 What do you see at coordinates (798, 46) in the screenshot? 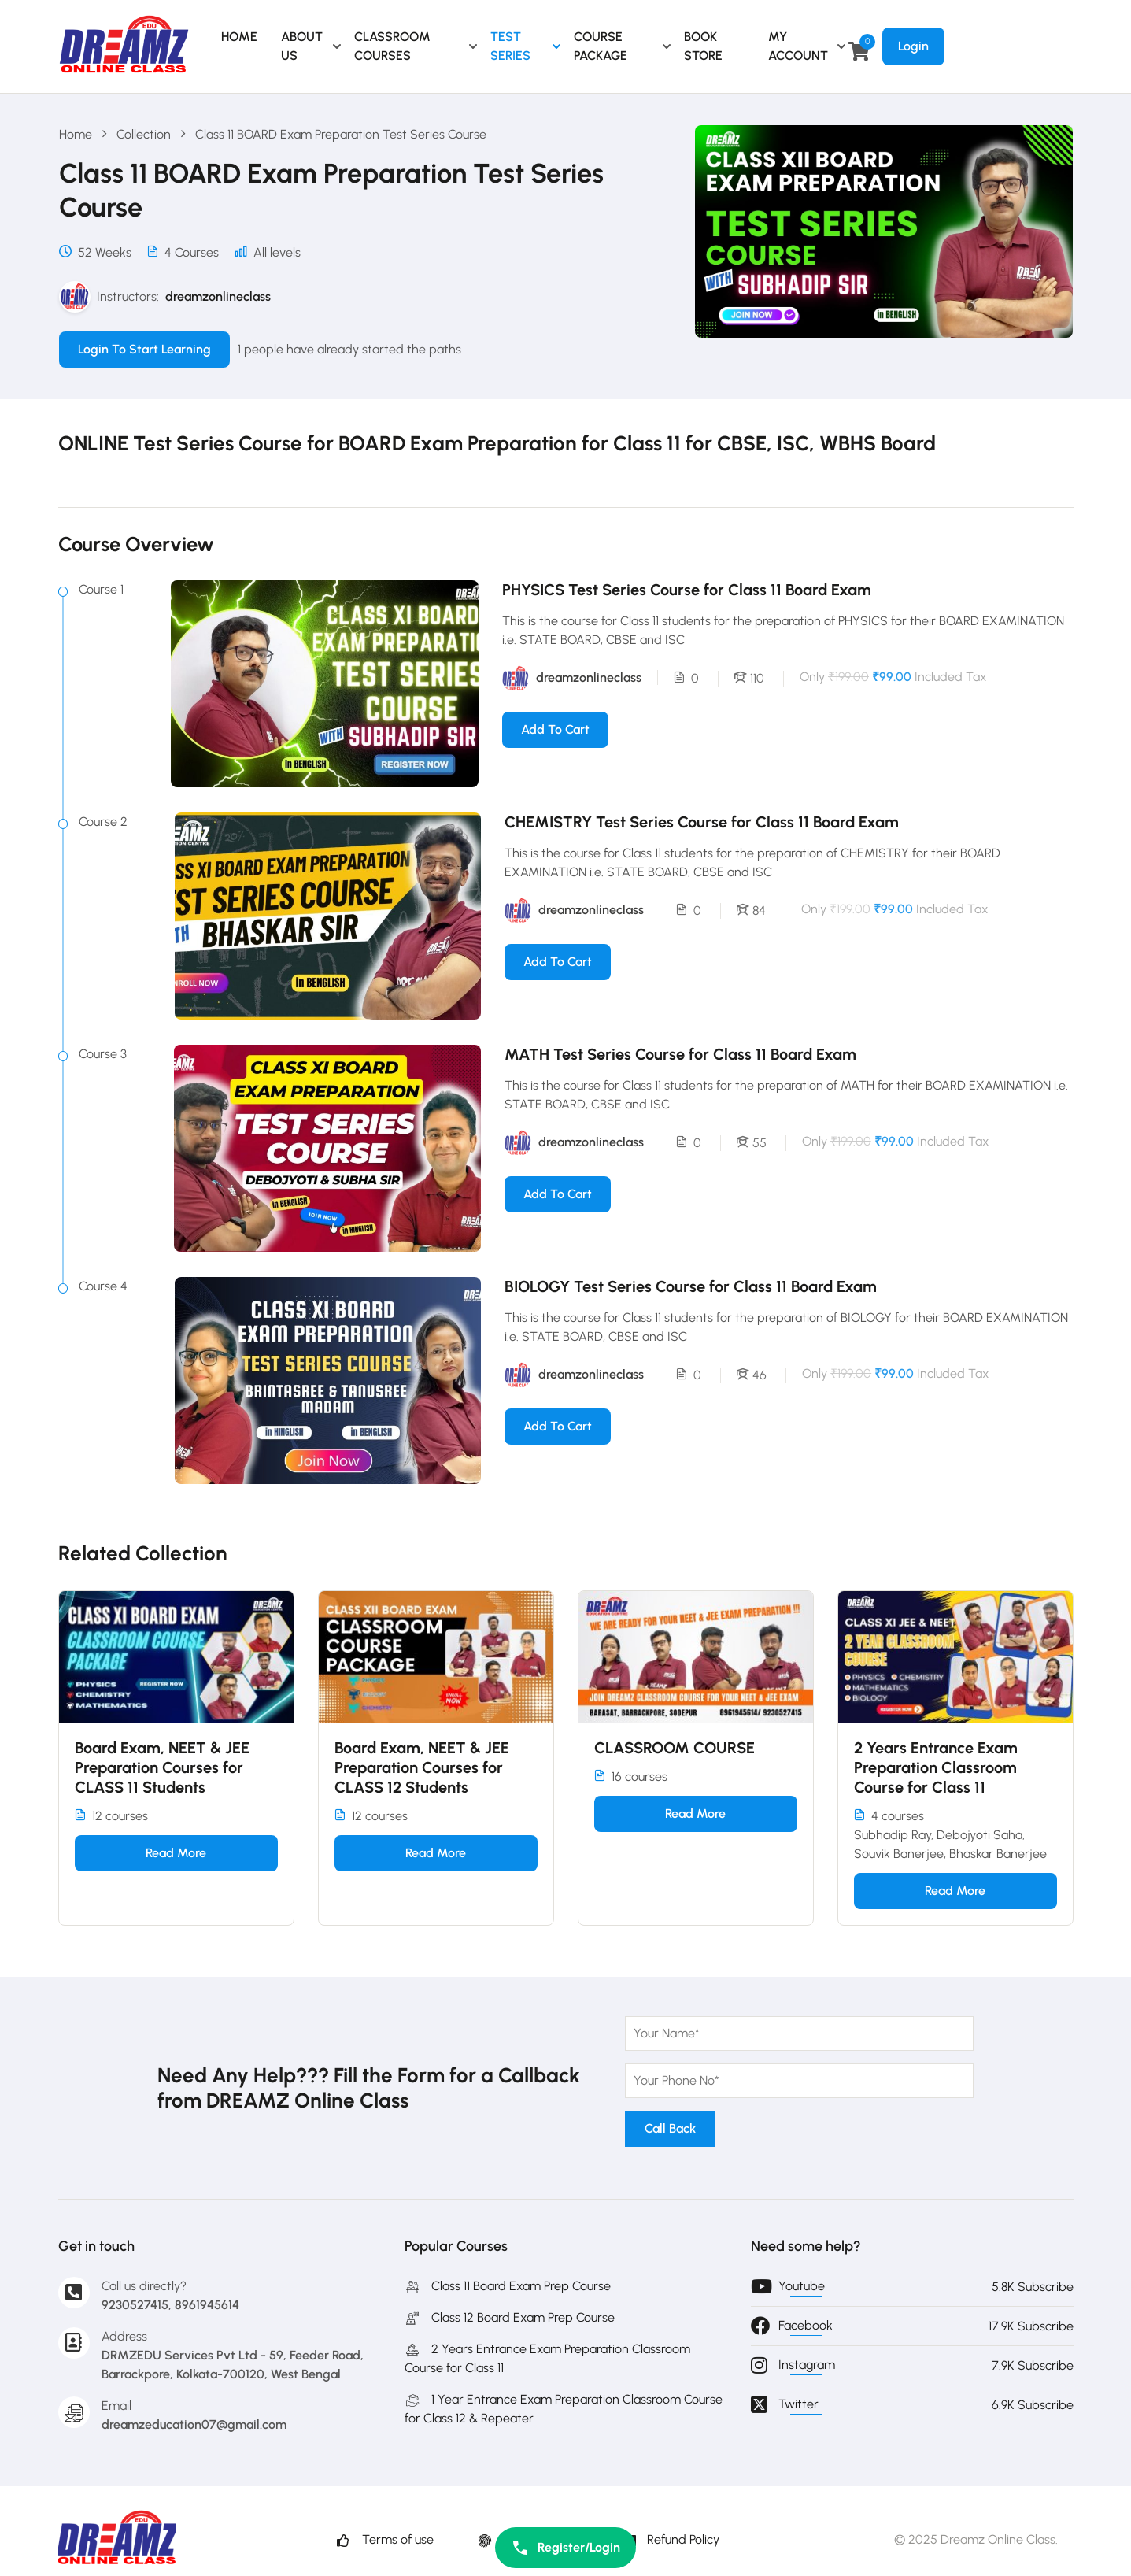
I see `MY ACCOUNT` at bounding box center [798, 46].